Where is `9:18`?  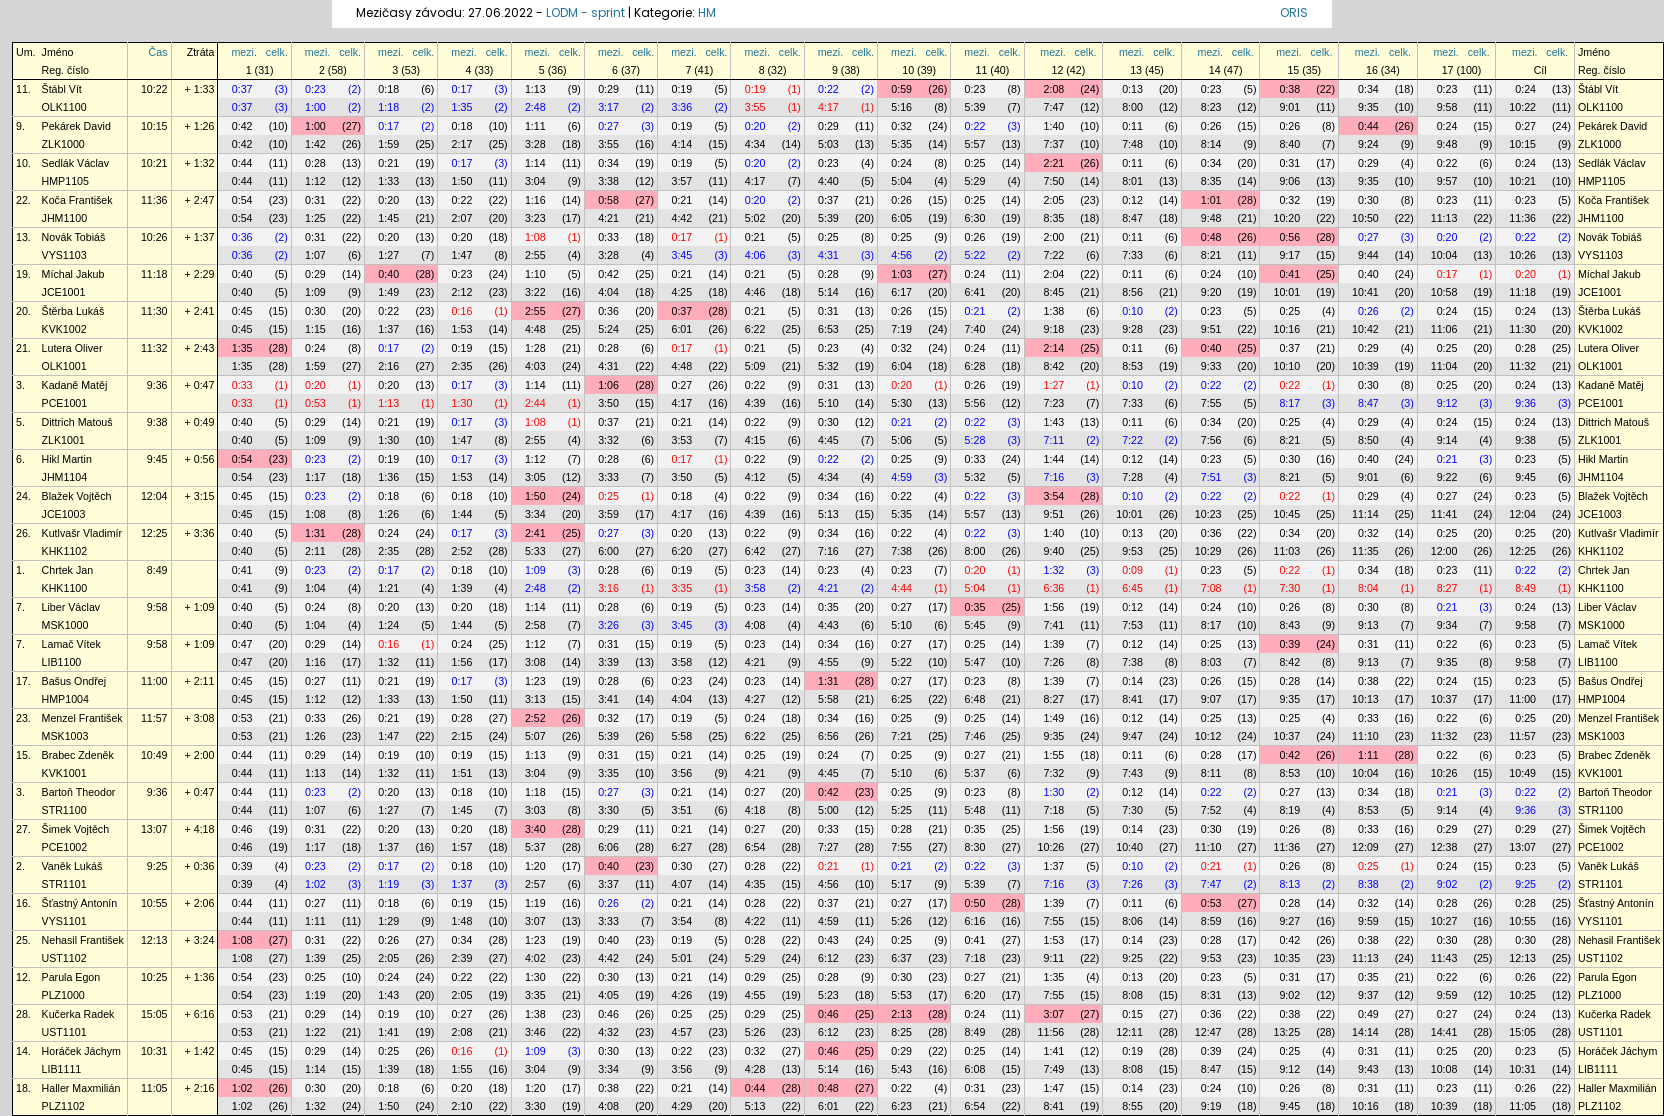 9:18 is located at coordinates (1054, 329).